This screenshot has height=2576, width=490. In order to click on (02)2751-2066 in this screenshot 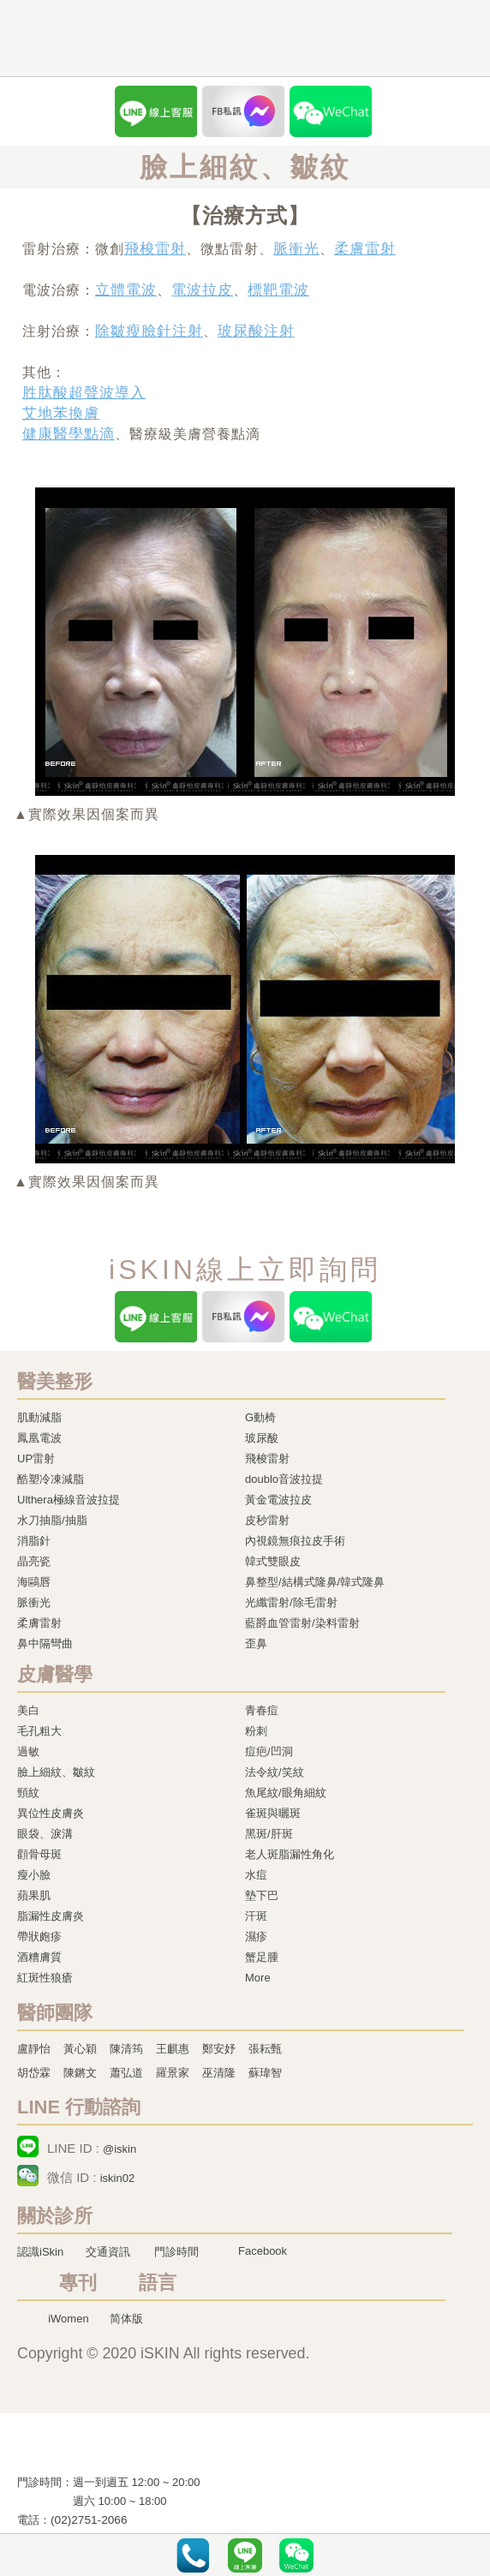, I will do `click(89, 2519)`.